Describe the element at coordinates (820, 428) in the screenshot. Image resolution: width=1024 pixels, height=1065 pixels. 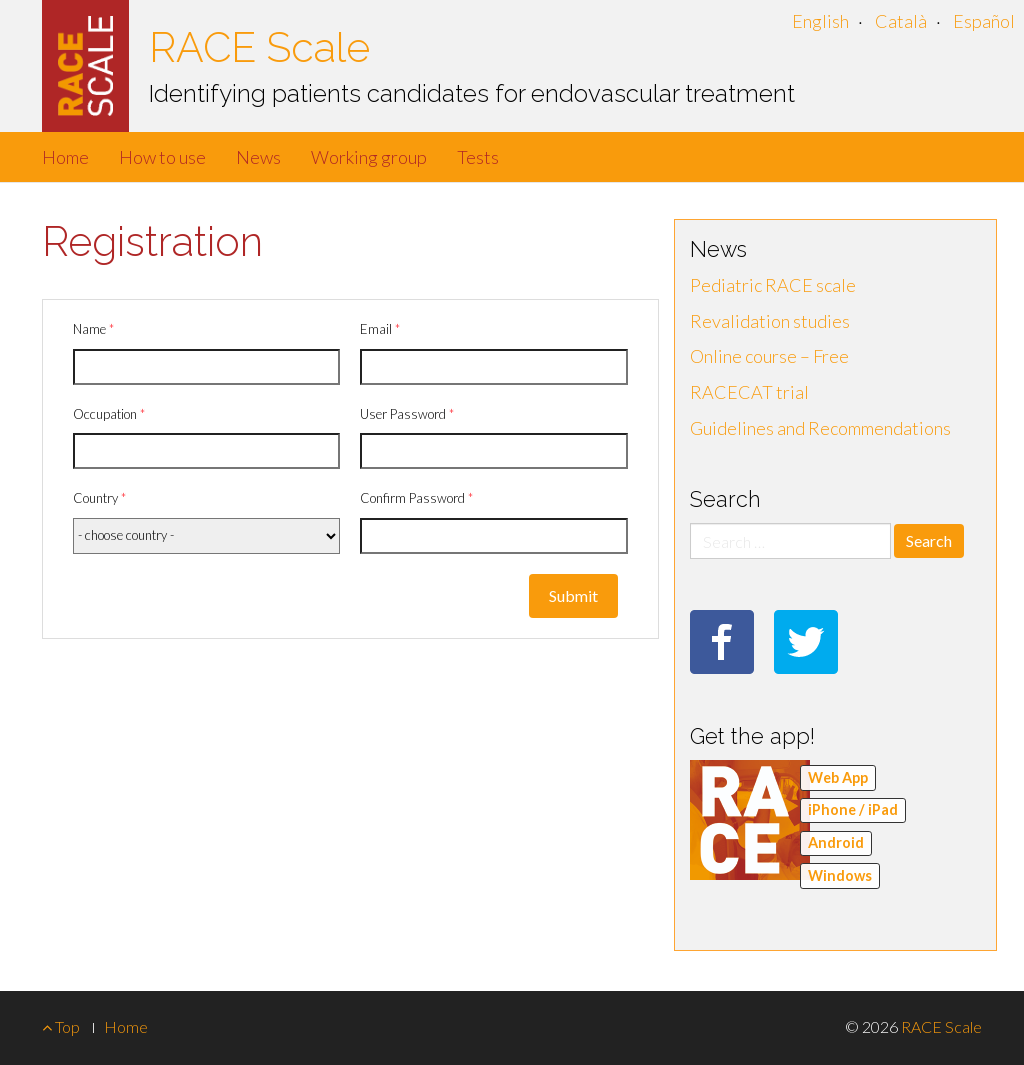
I see `Guidelines and Recommendations` at that location.